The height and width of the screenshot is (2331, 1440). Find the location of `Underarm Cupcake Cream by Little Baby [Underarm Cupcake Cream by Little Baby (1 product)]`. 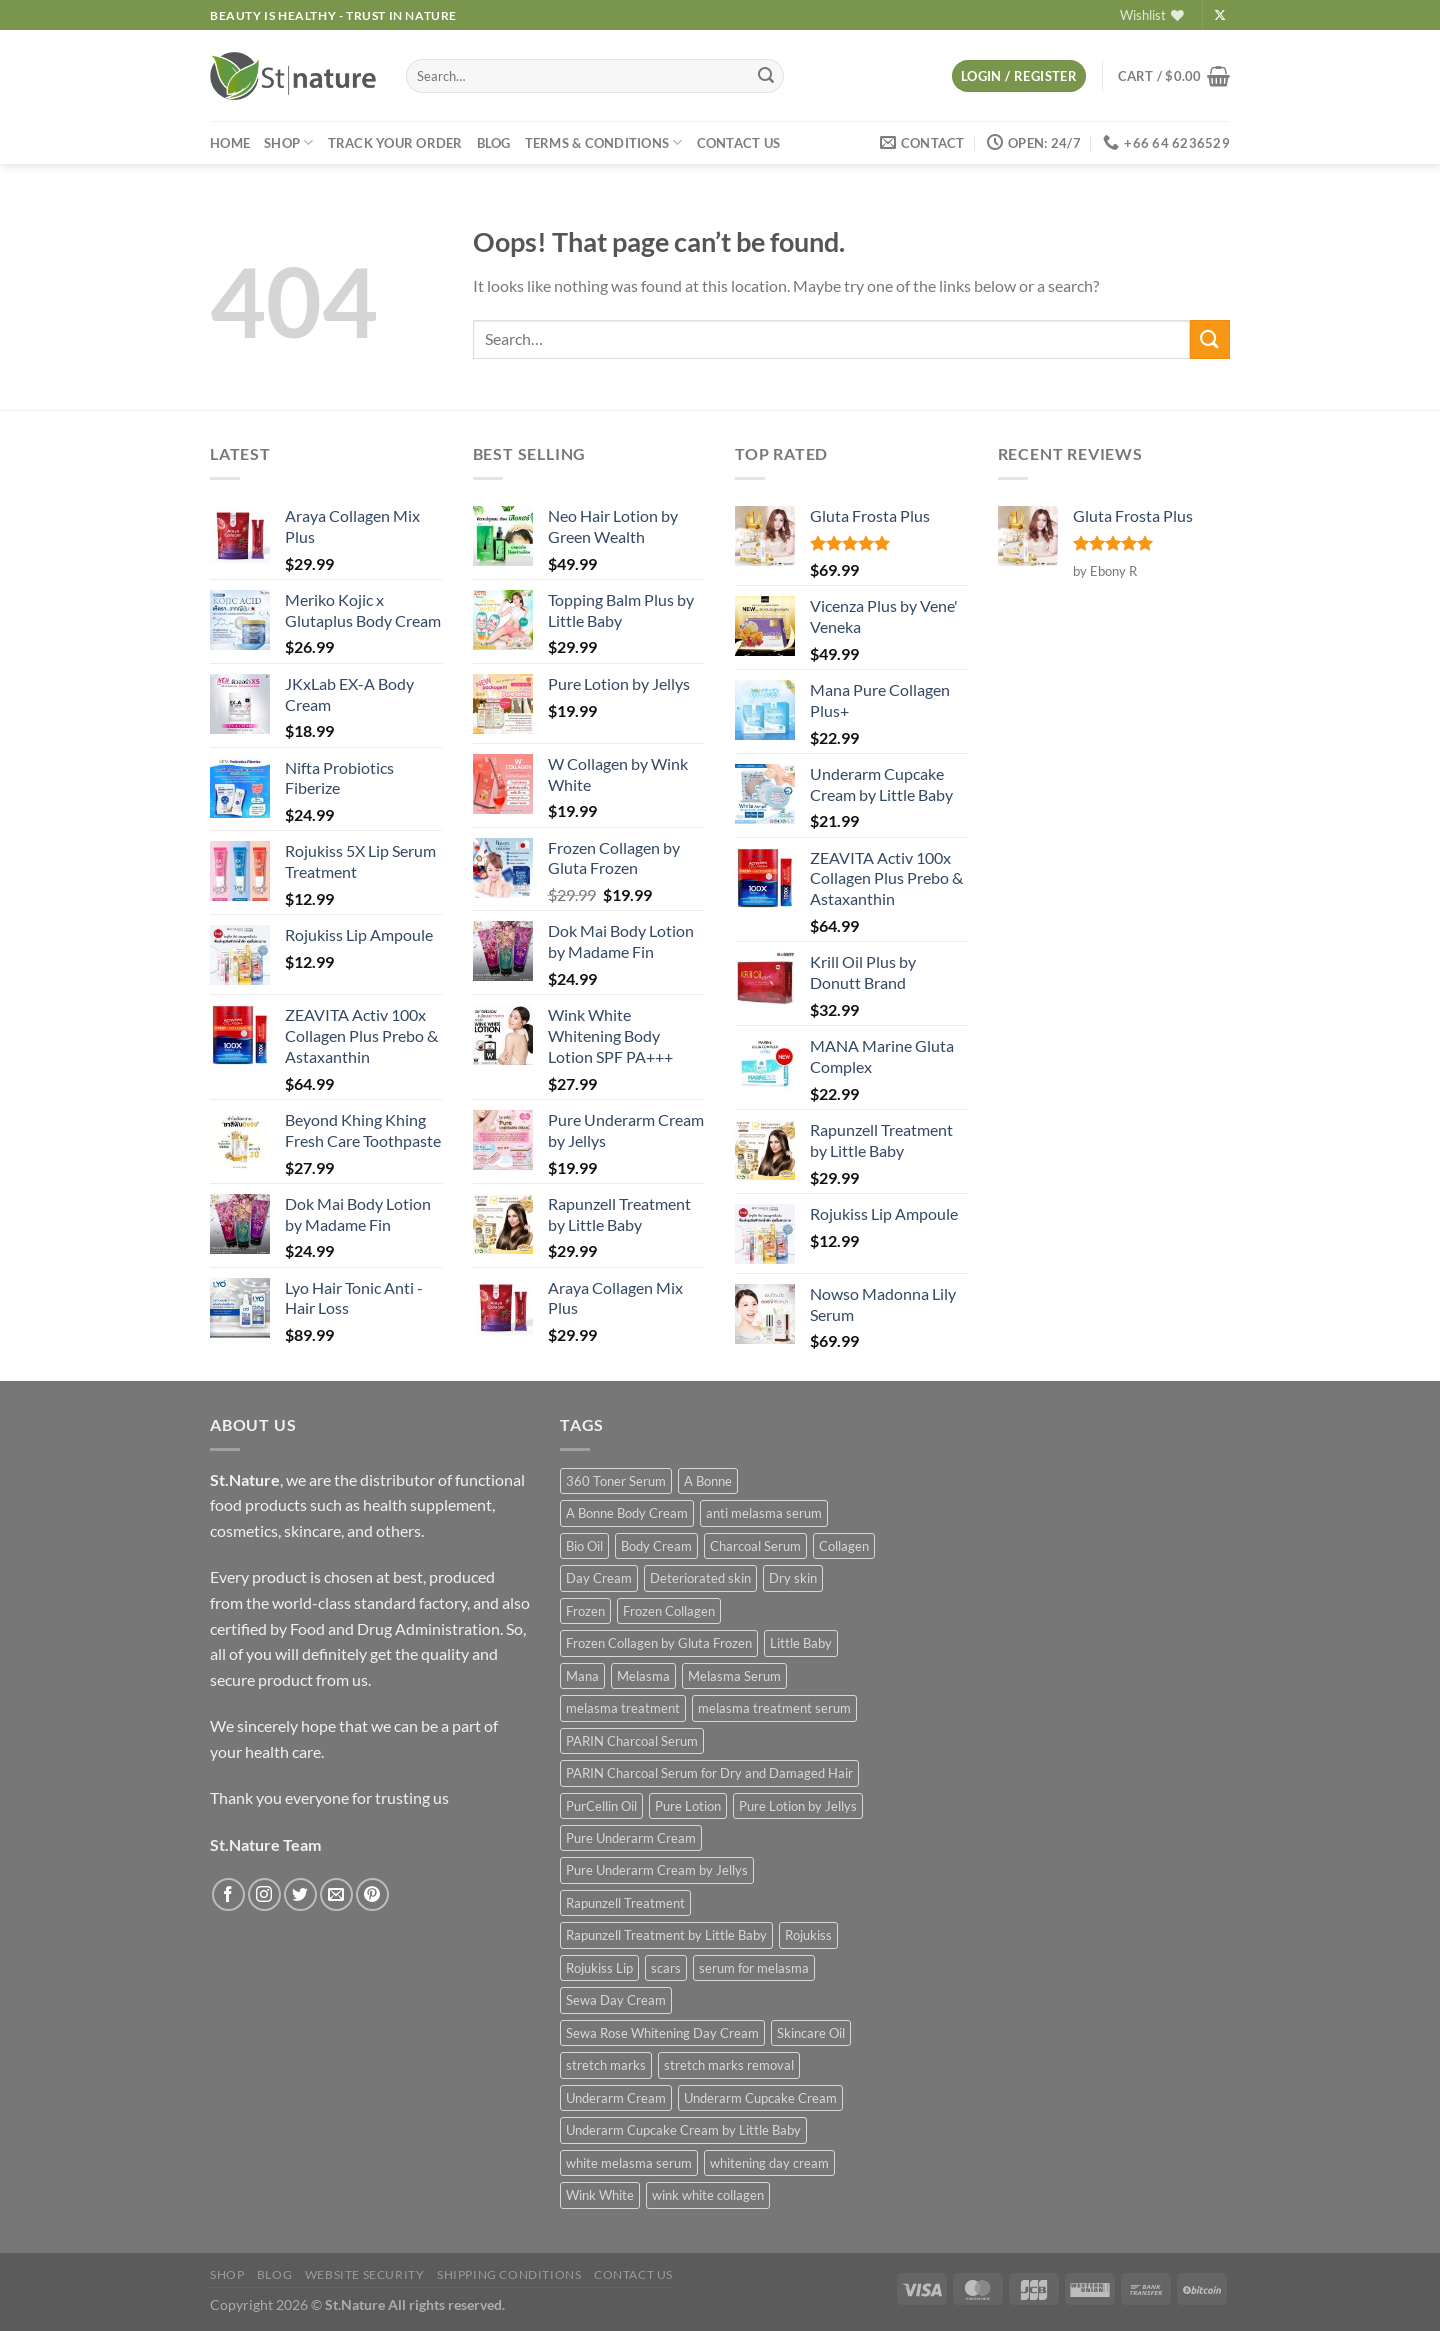

Underarm Cupcake Cream by Little Baby [Underarm Cupcake Cream by Little Baby (1 product)] is located at coordinates (683, 2130).